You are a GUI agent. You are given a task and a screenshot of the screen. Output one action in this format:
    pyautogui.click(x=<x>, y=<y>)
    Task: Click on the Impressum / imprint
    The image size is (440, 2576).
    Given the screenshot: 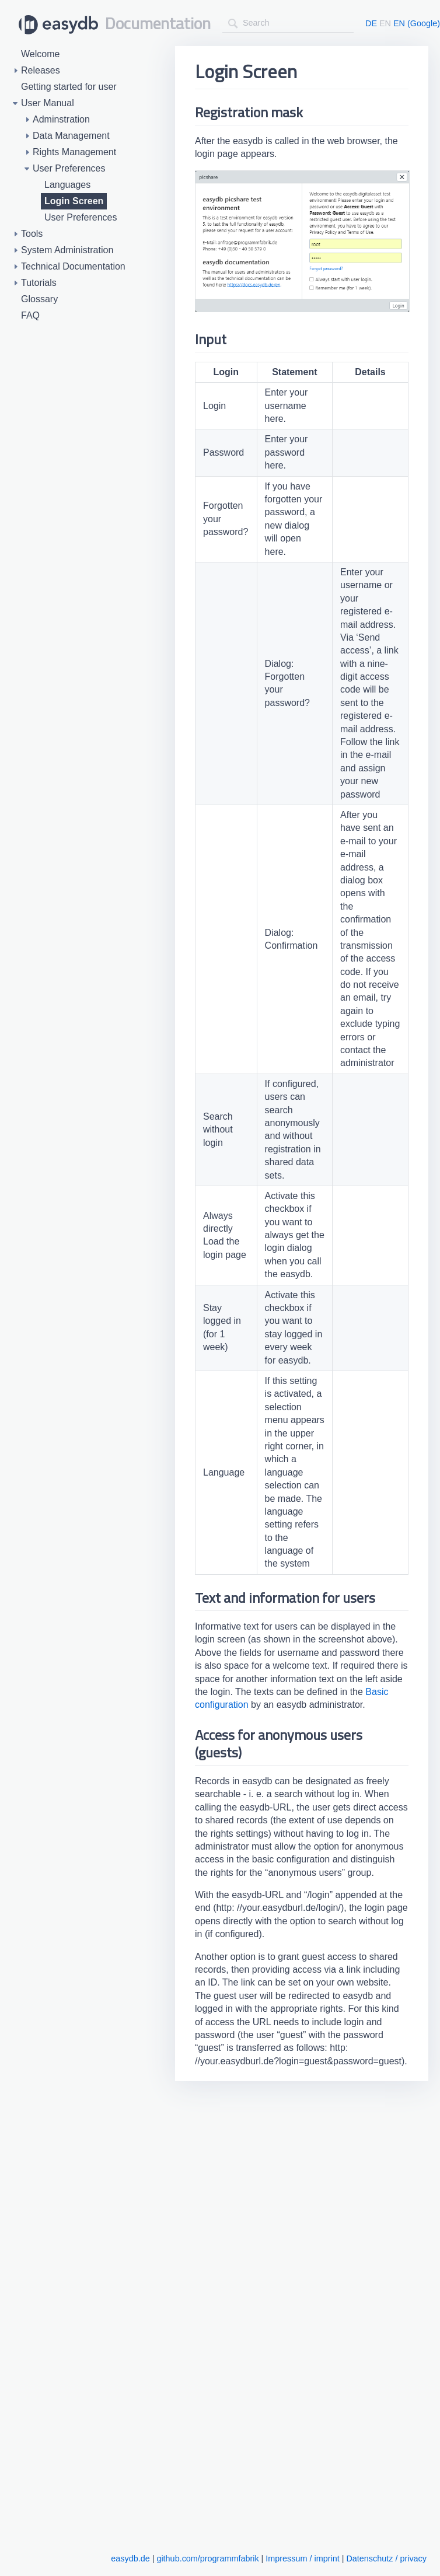 What is the action you would take?
    pyautogui.click(x=302, y=2558)
    